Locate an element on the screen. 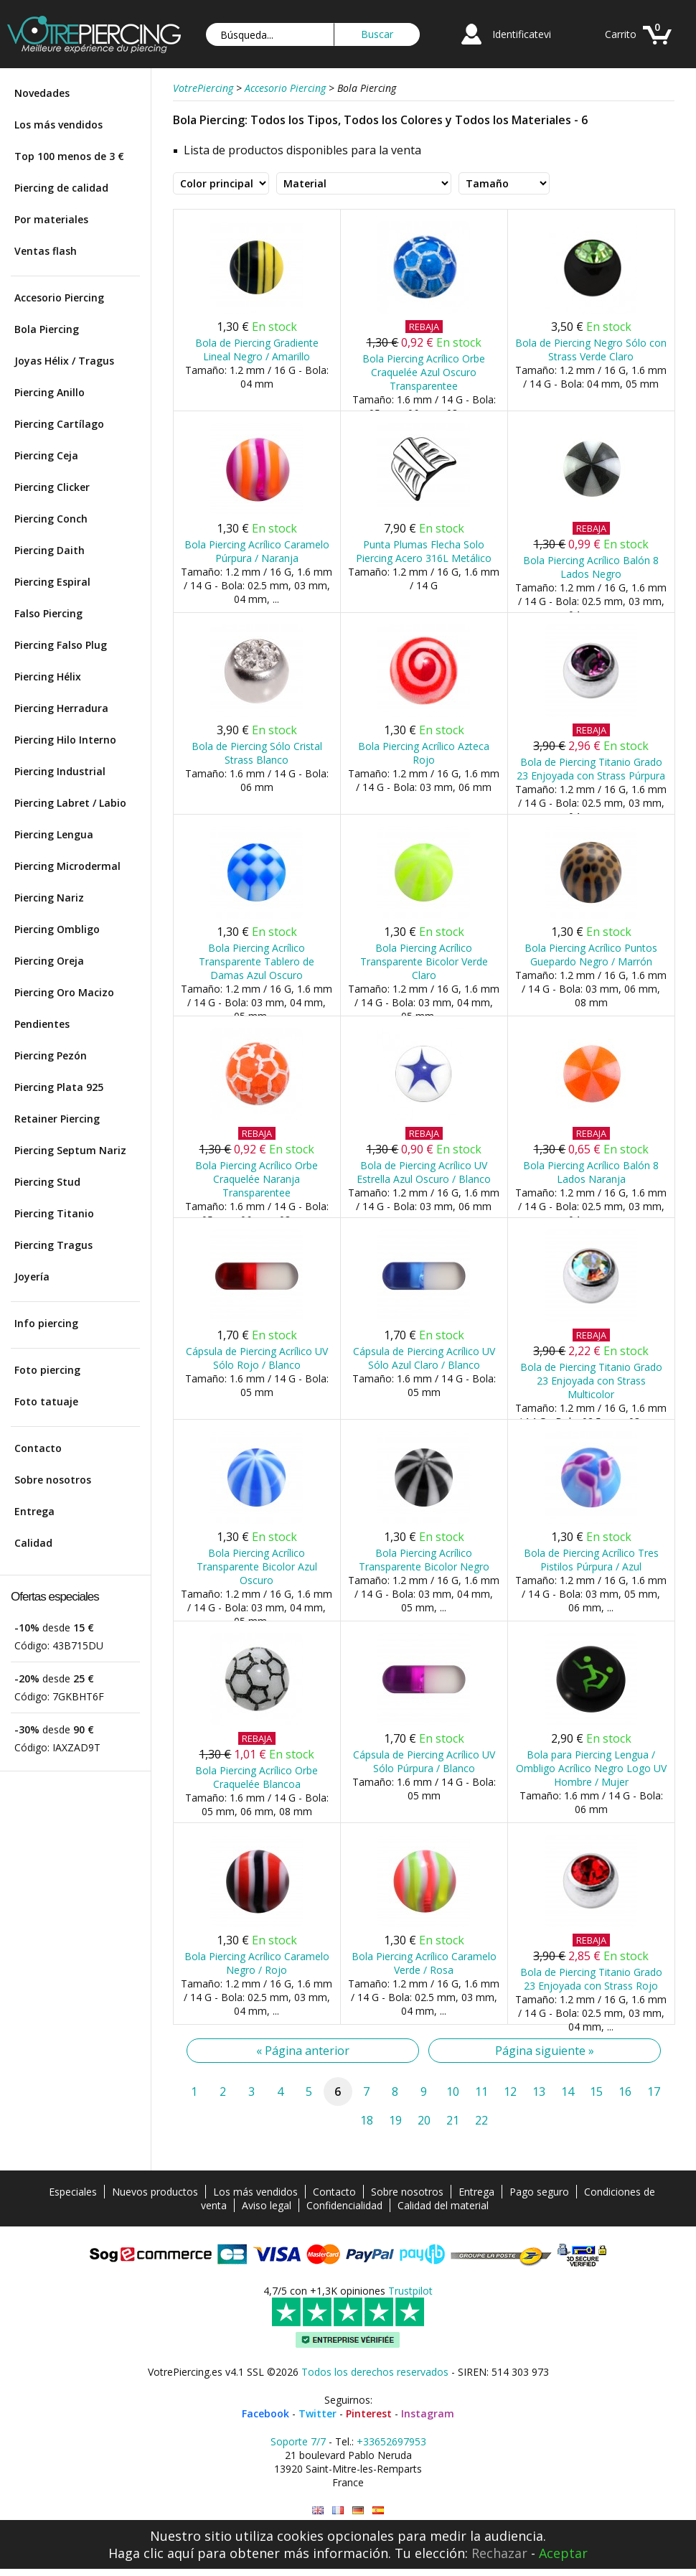 This screenshot has height=2576, width=696. Nuevos productos is located at coordinates (155, 2191).